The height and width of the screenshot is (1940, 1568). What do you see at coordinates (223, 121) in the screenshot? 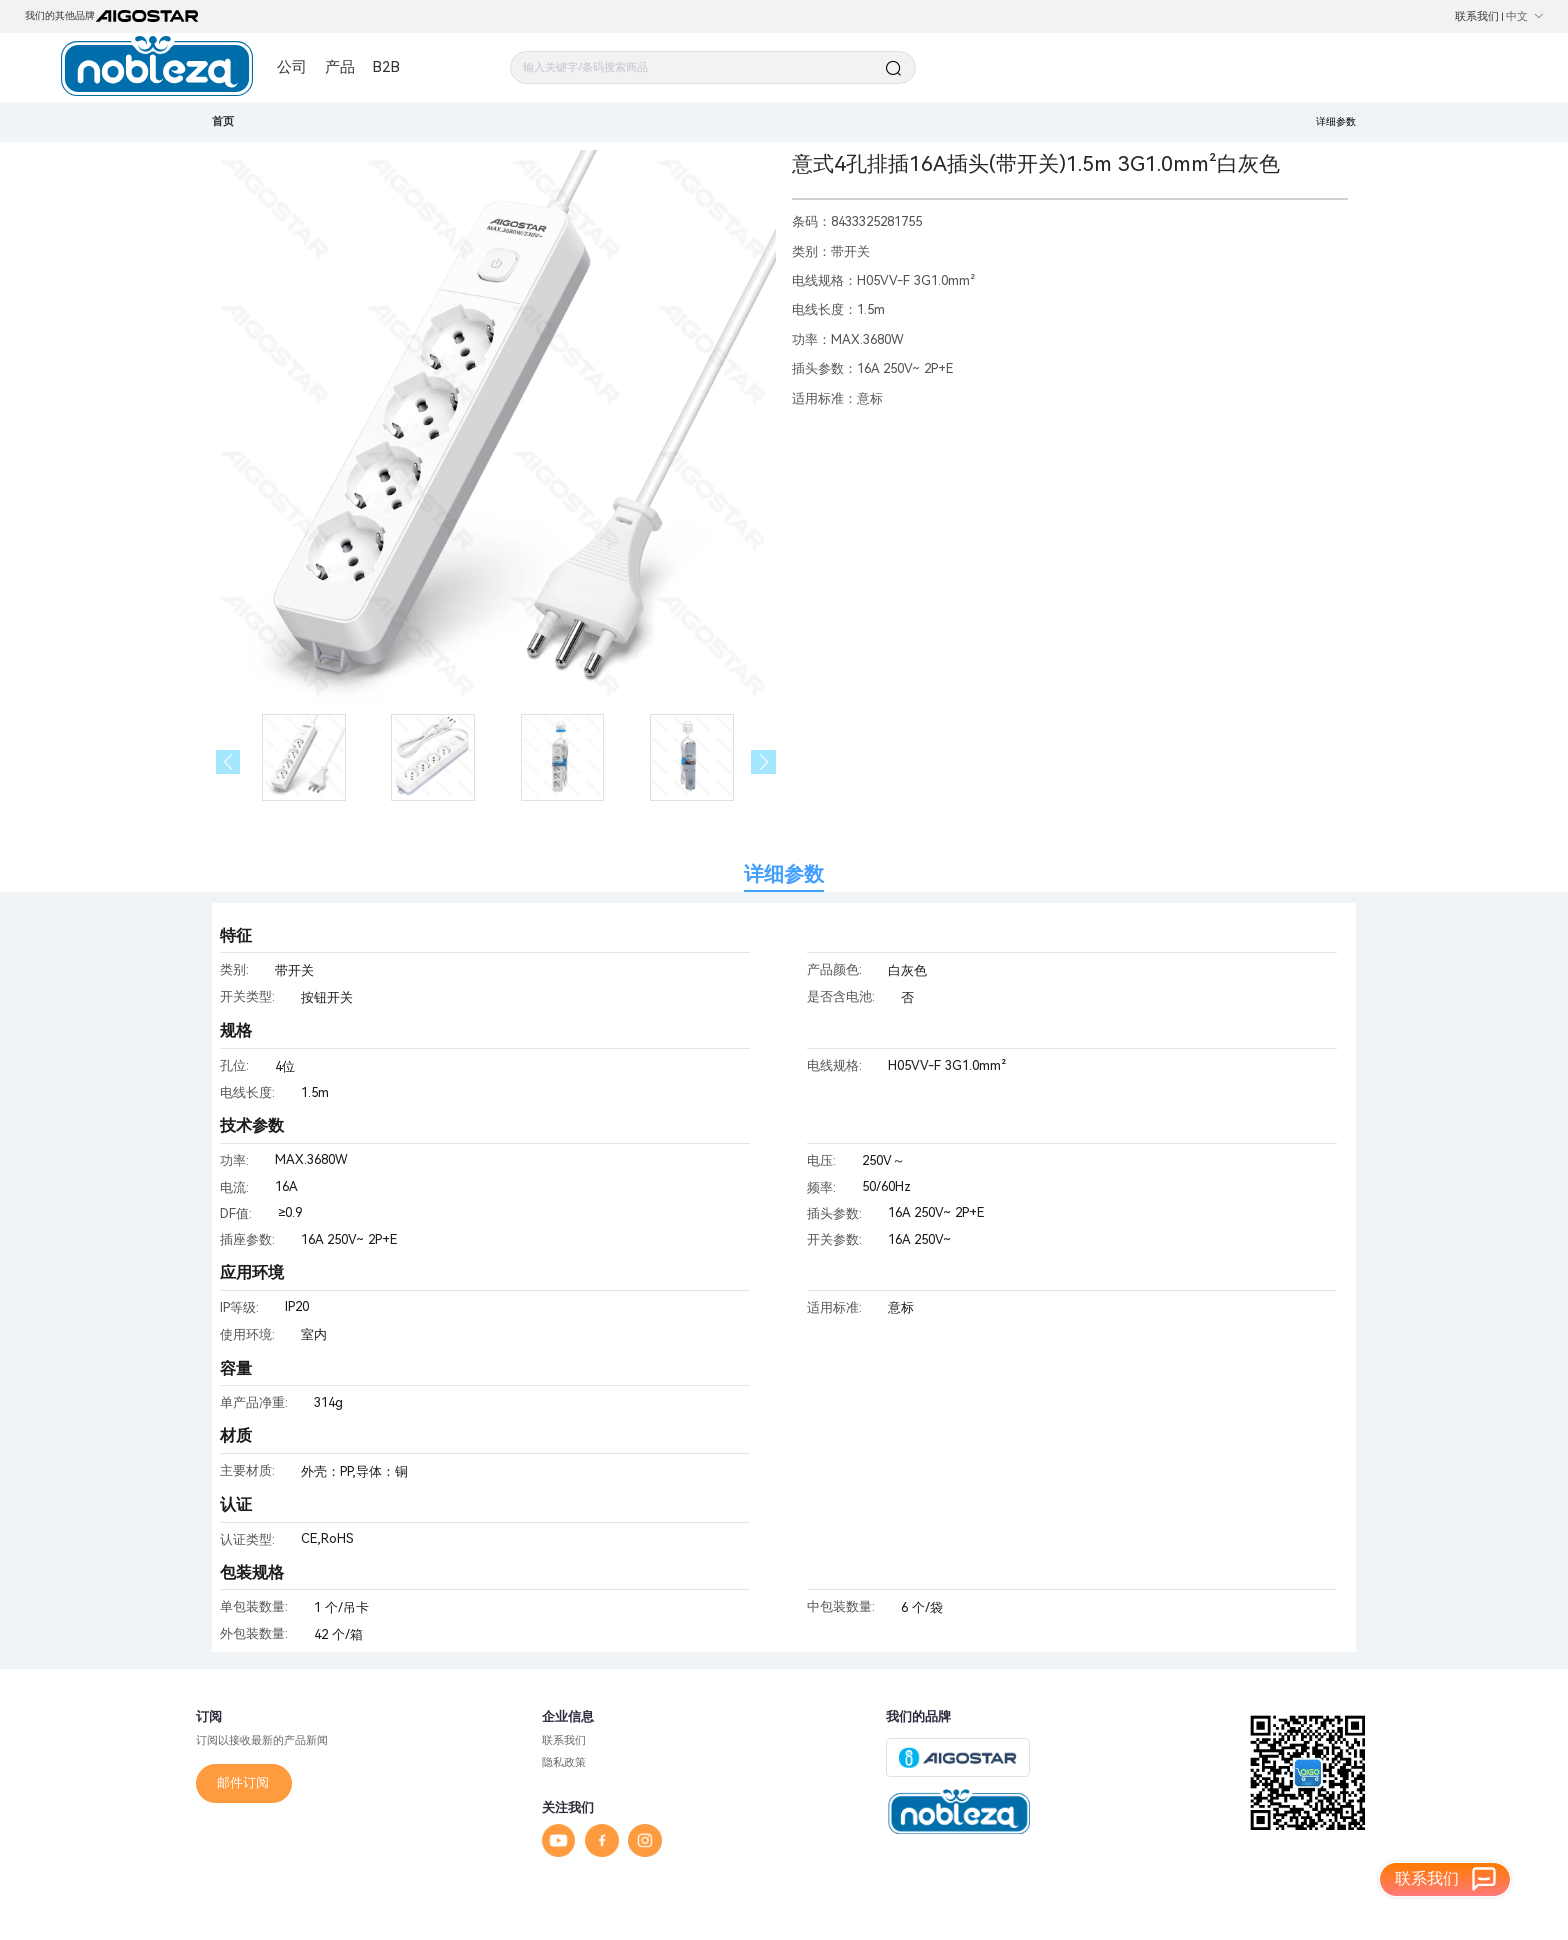
I see `首页 [link]` at bounding box center [223, 121].